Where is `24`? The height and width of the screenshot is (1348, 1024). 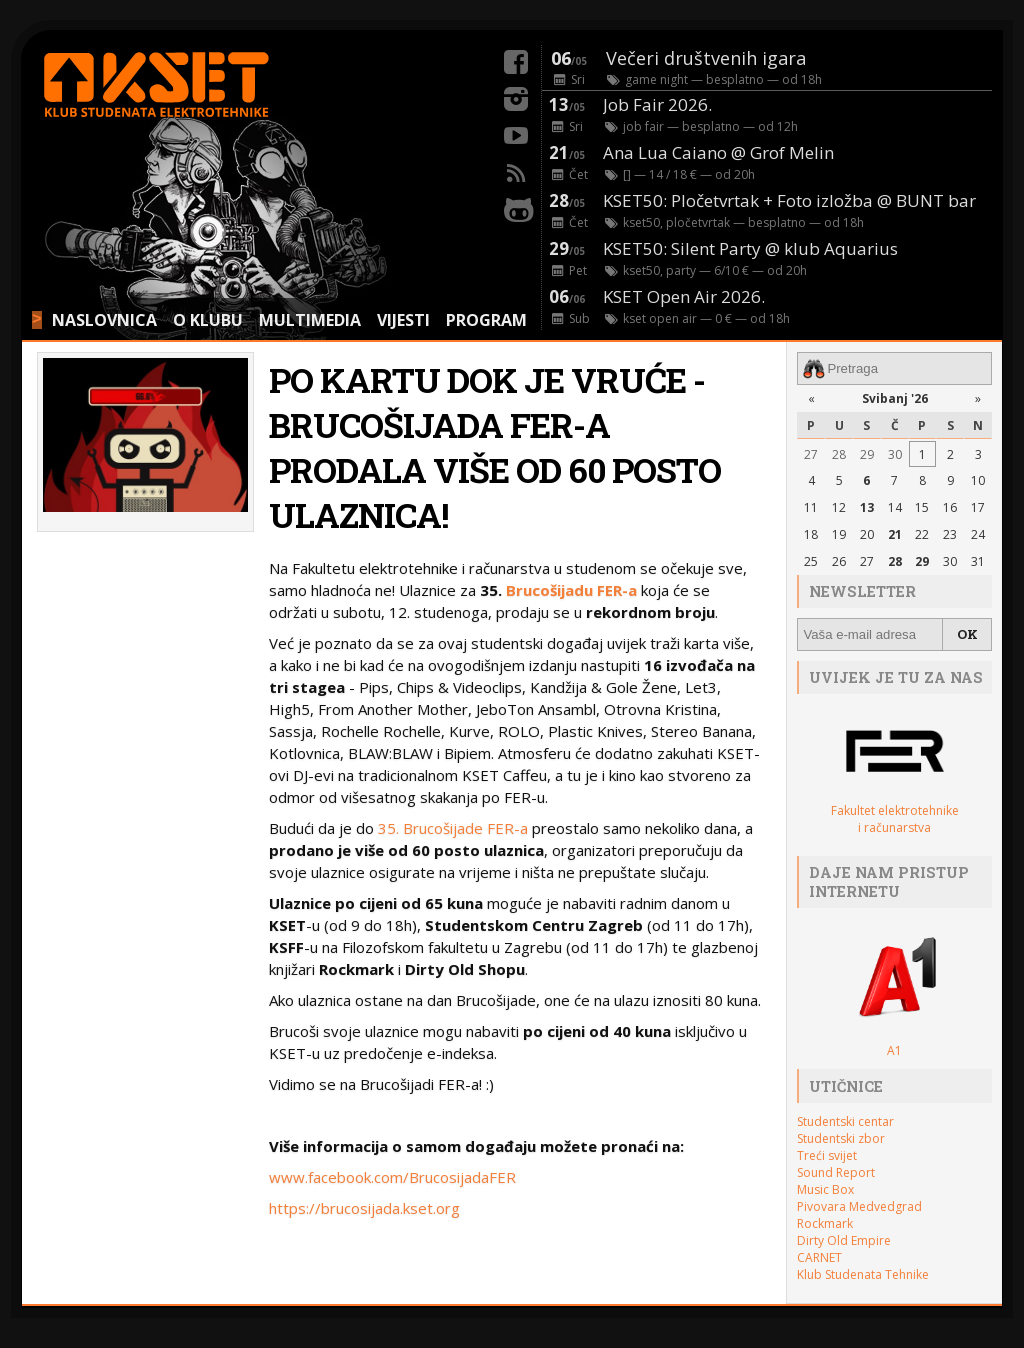 24 is located at coordinates (978, 534).